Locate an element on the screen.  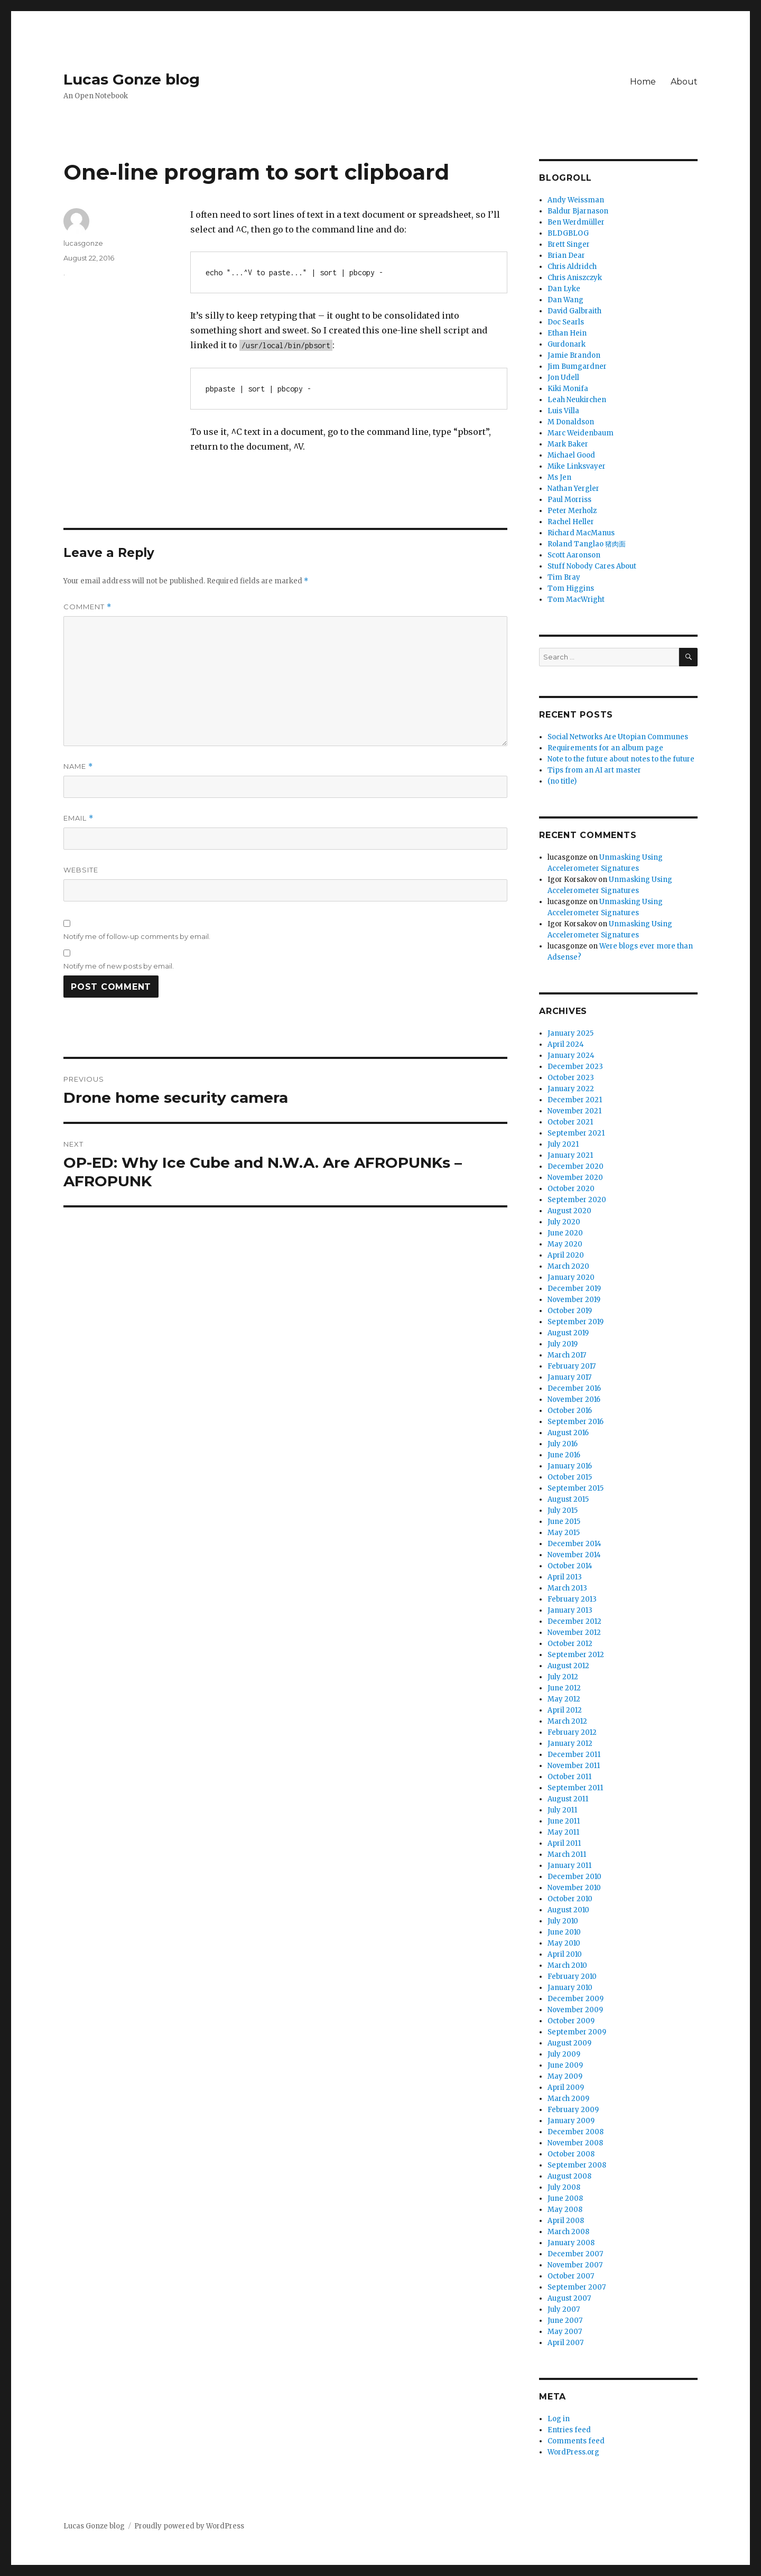
November 2012 is located at coordinates (574, 1632).